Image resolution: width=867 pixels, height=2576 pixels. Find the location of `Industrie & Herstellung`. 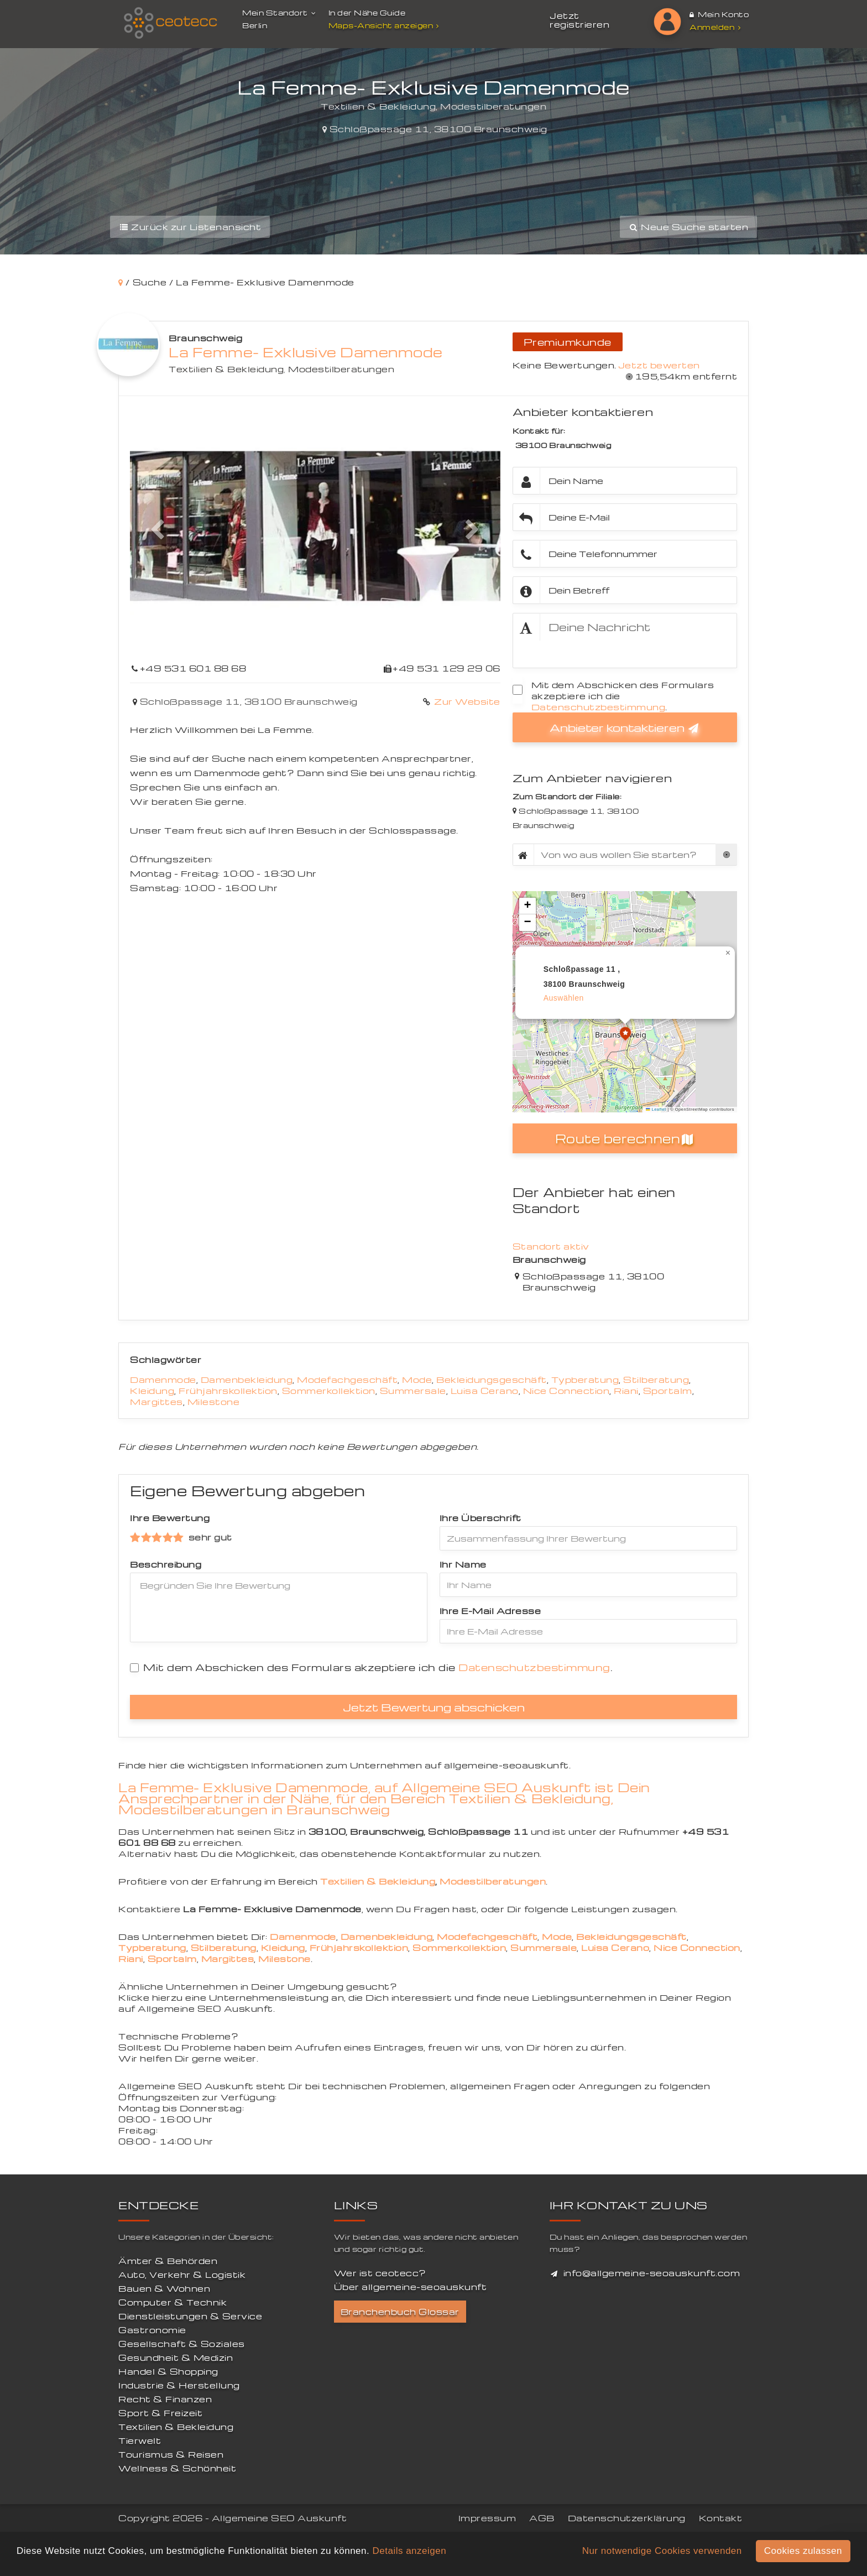

Industrie & Herstellung is located at coordinates (179, 2385).